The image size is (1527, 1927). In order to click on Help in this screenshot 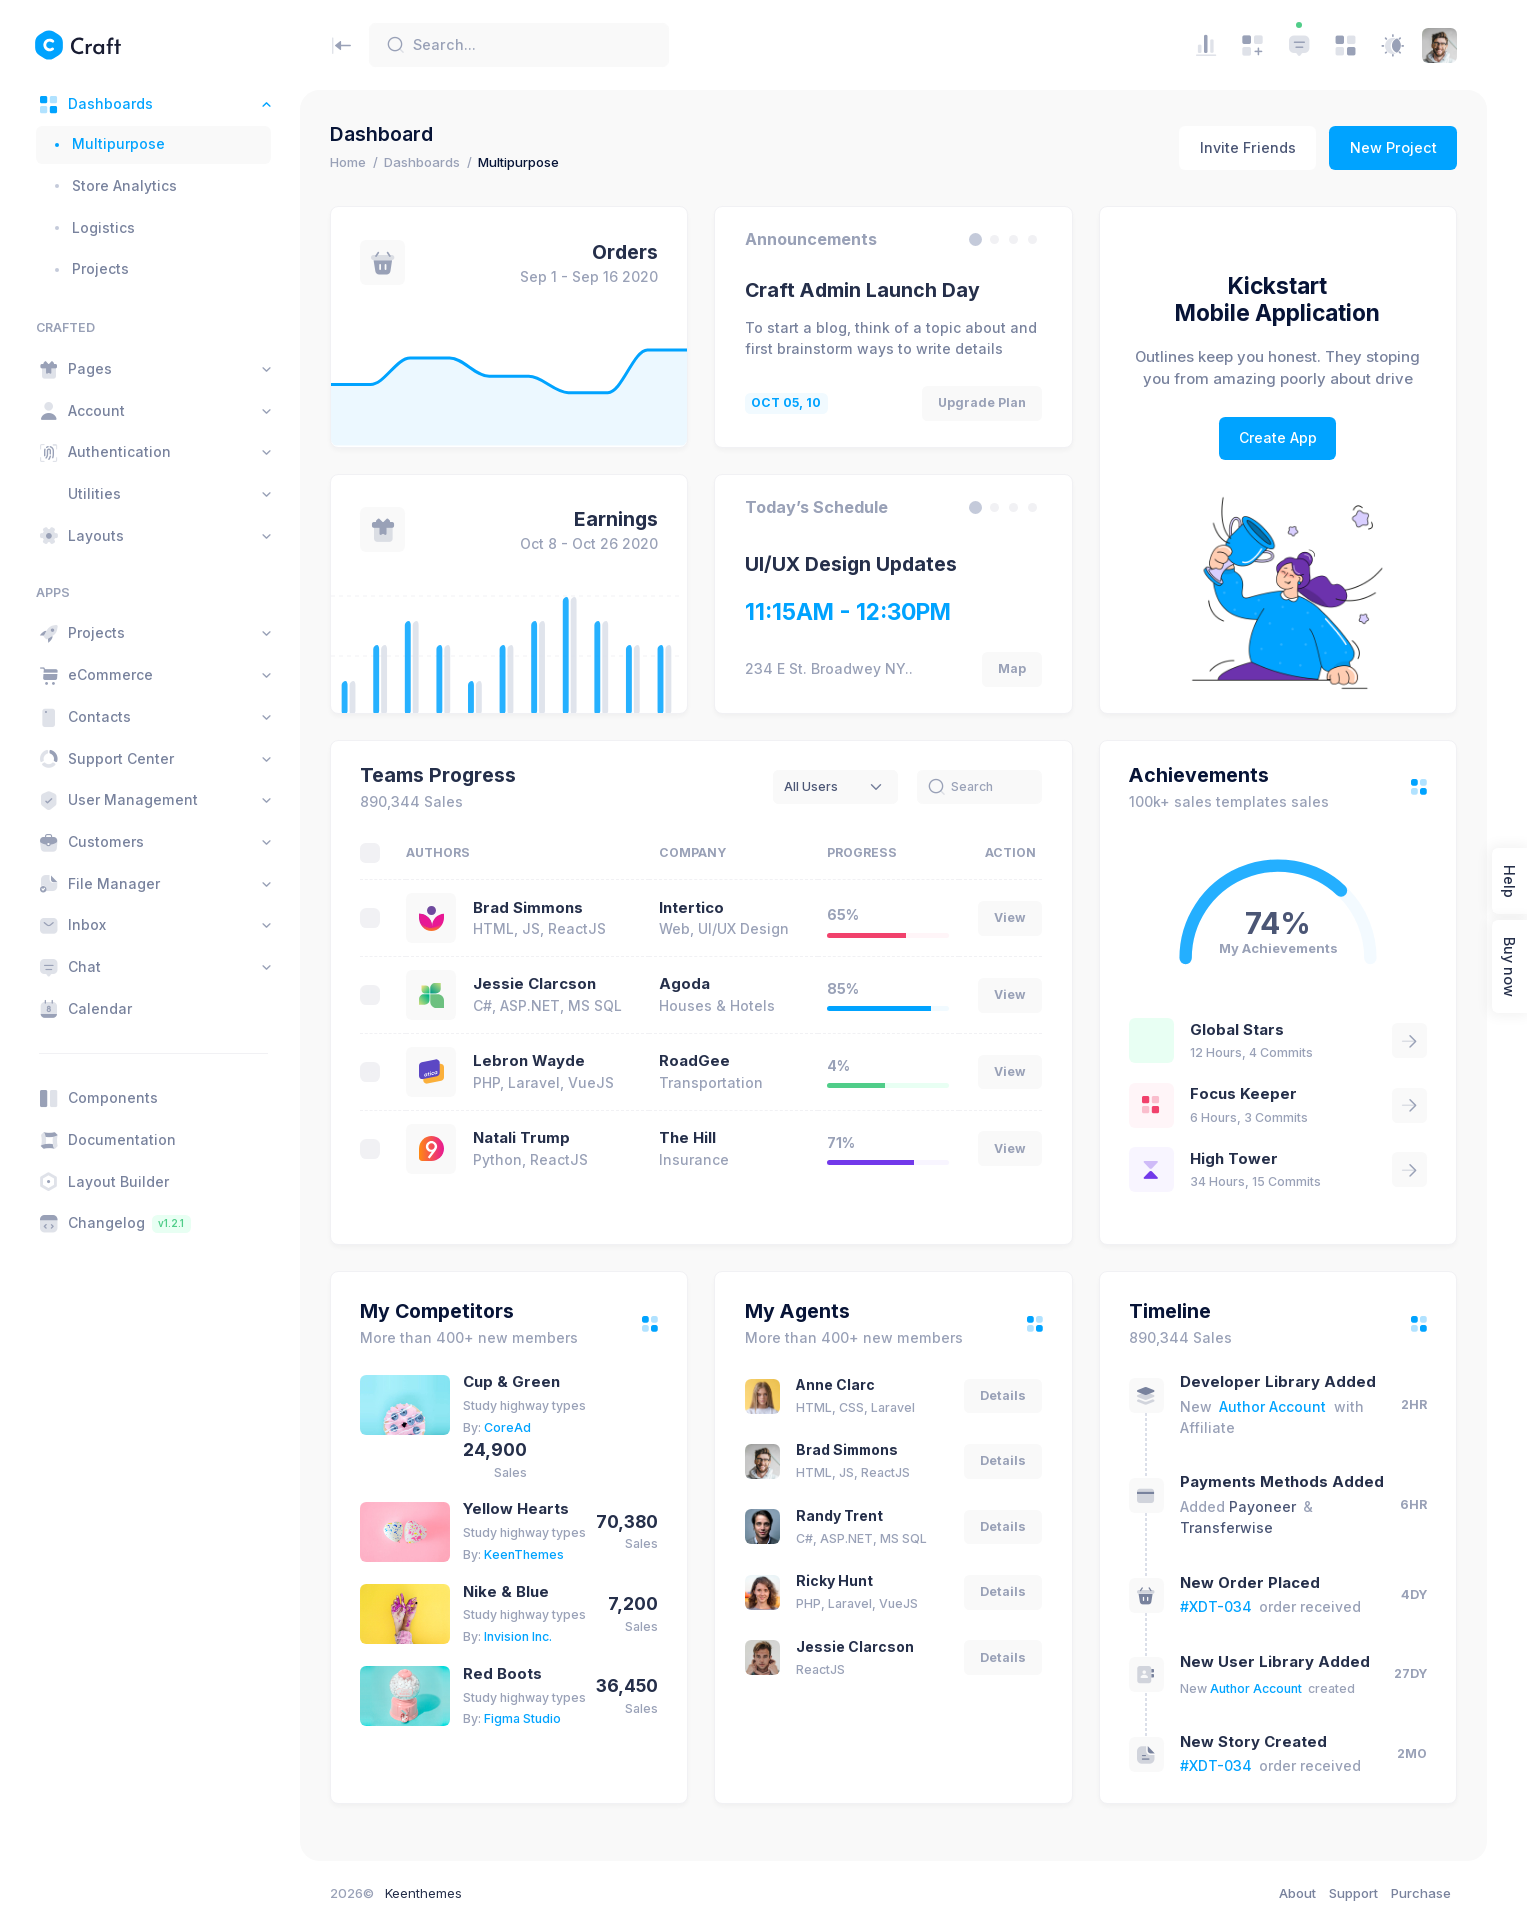, I will do `click(1509, 880)`.